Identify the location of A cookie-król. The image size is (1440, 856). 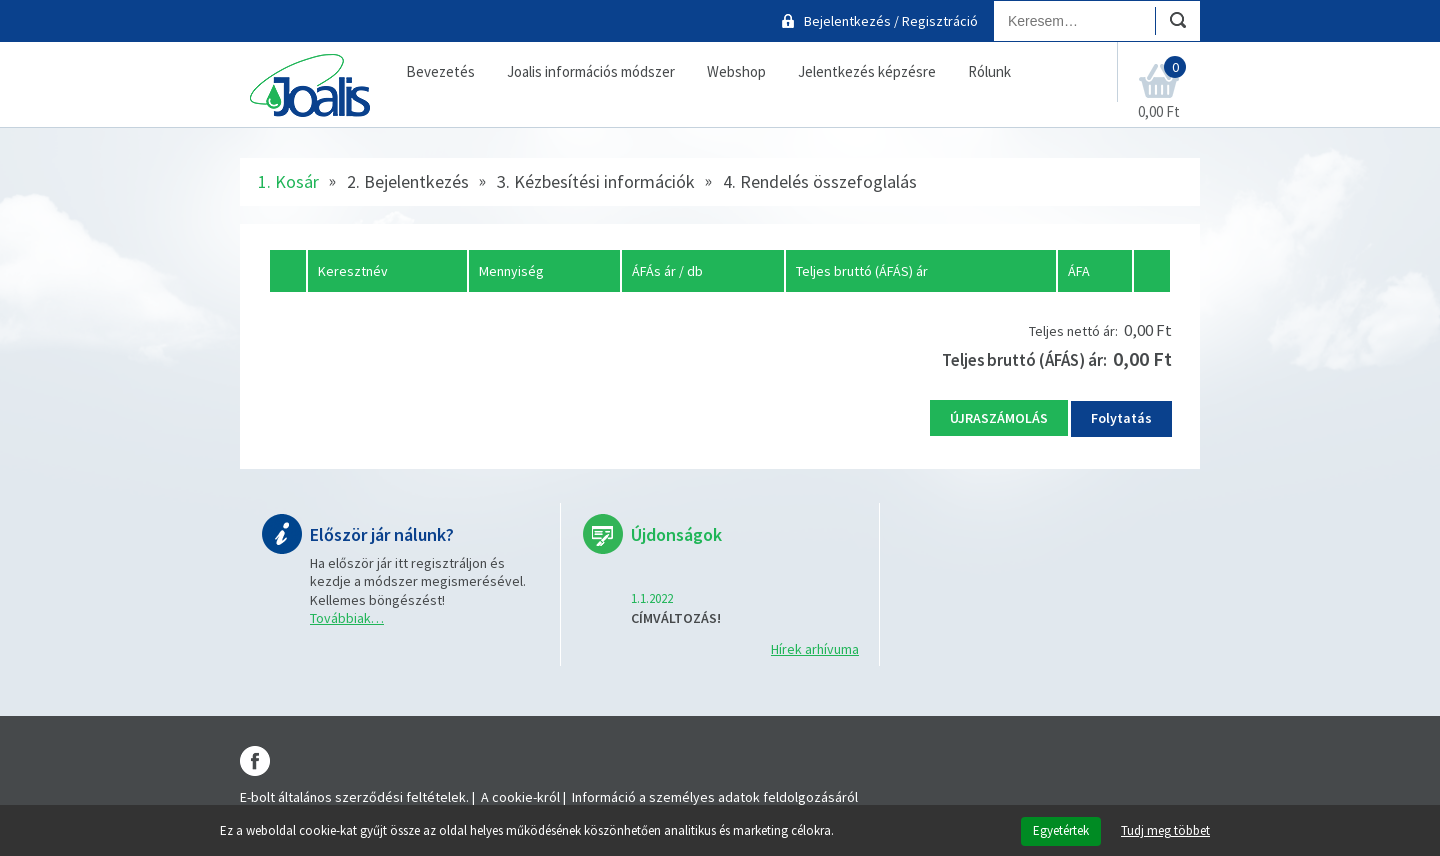
(520, 797).